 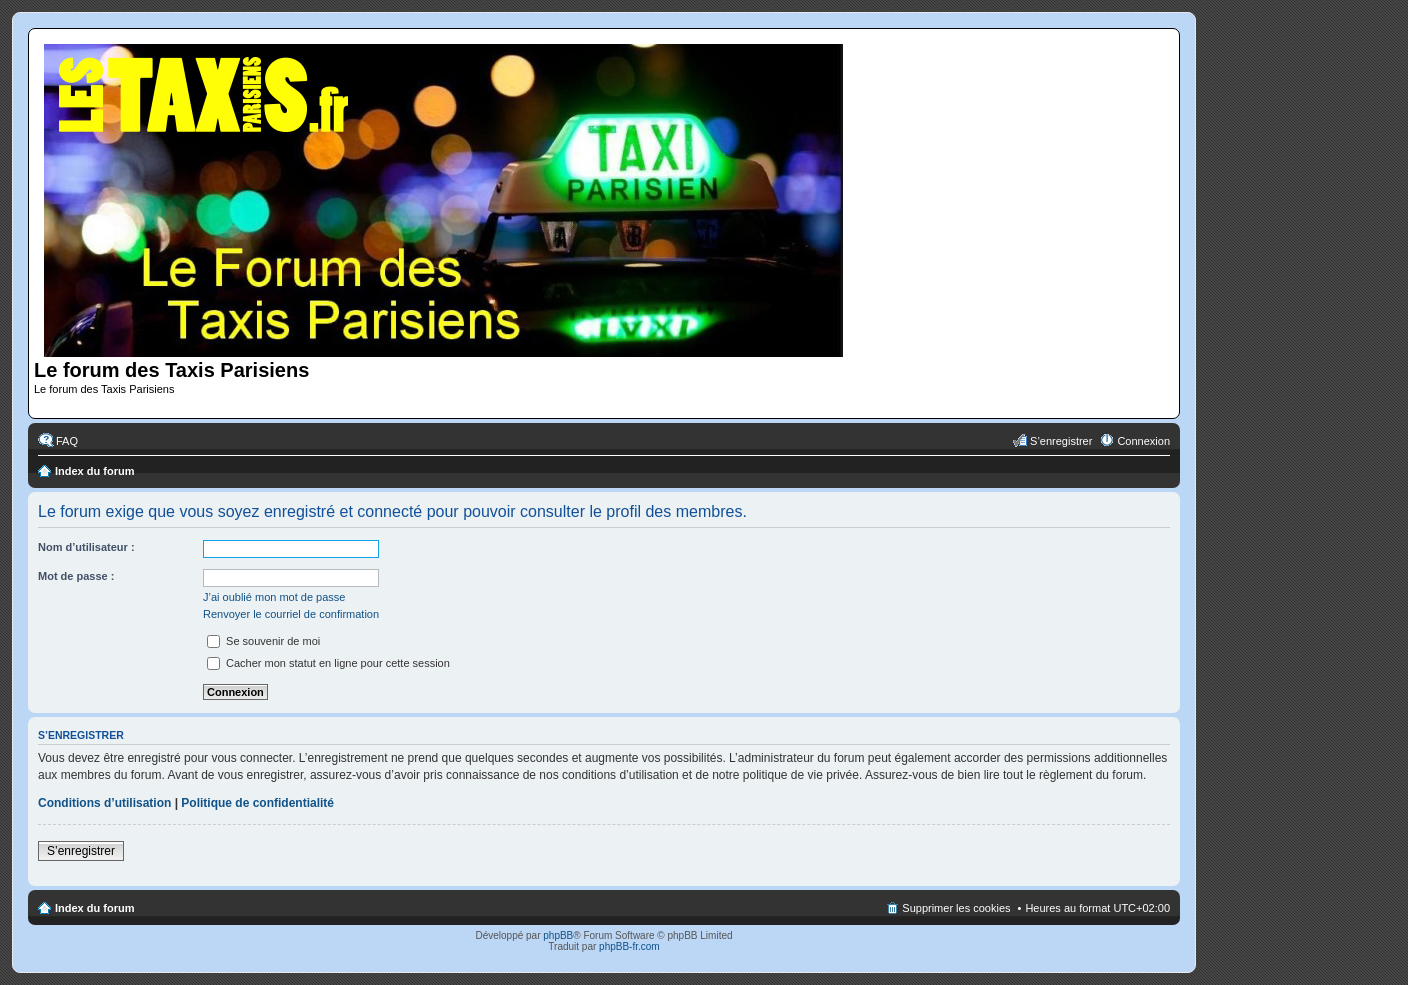 What do you see at coordinates (67, 441) in the screenshot?
I see `FAQ [menuitem]` at bounding box center [67, 441].